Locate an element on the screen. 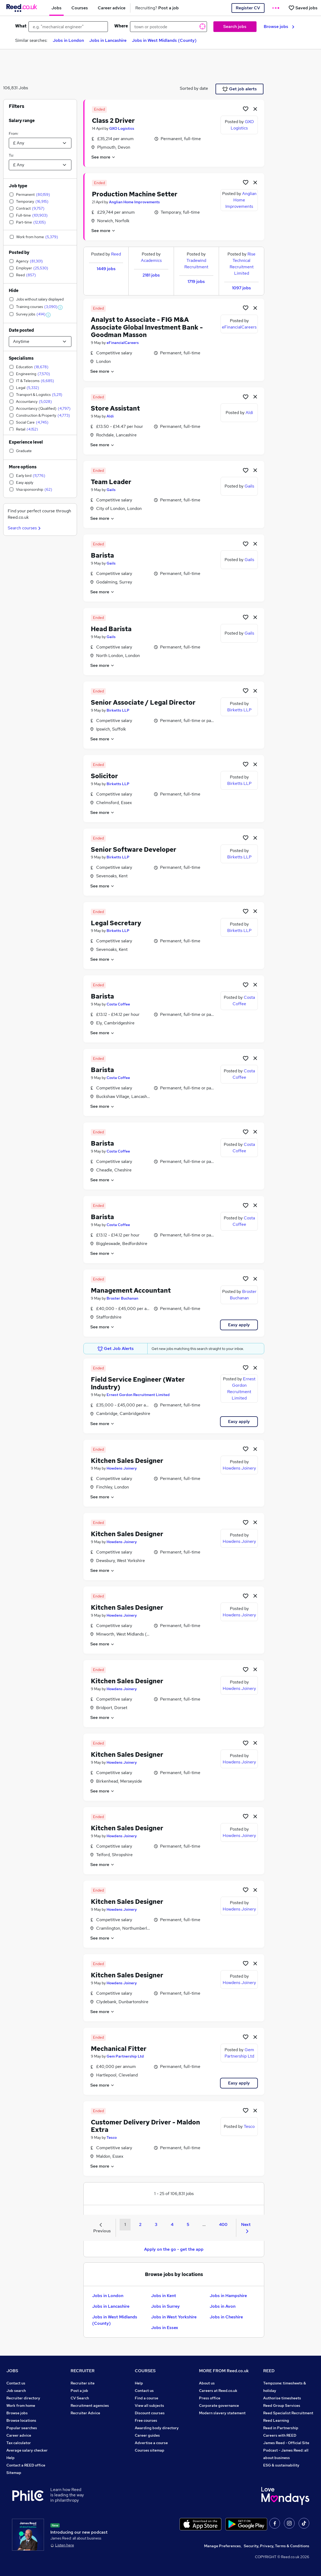  Job type is located at coordinates (18, 186).